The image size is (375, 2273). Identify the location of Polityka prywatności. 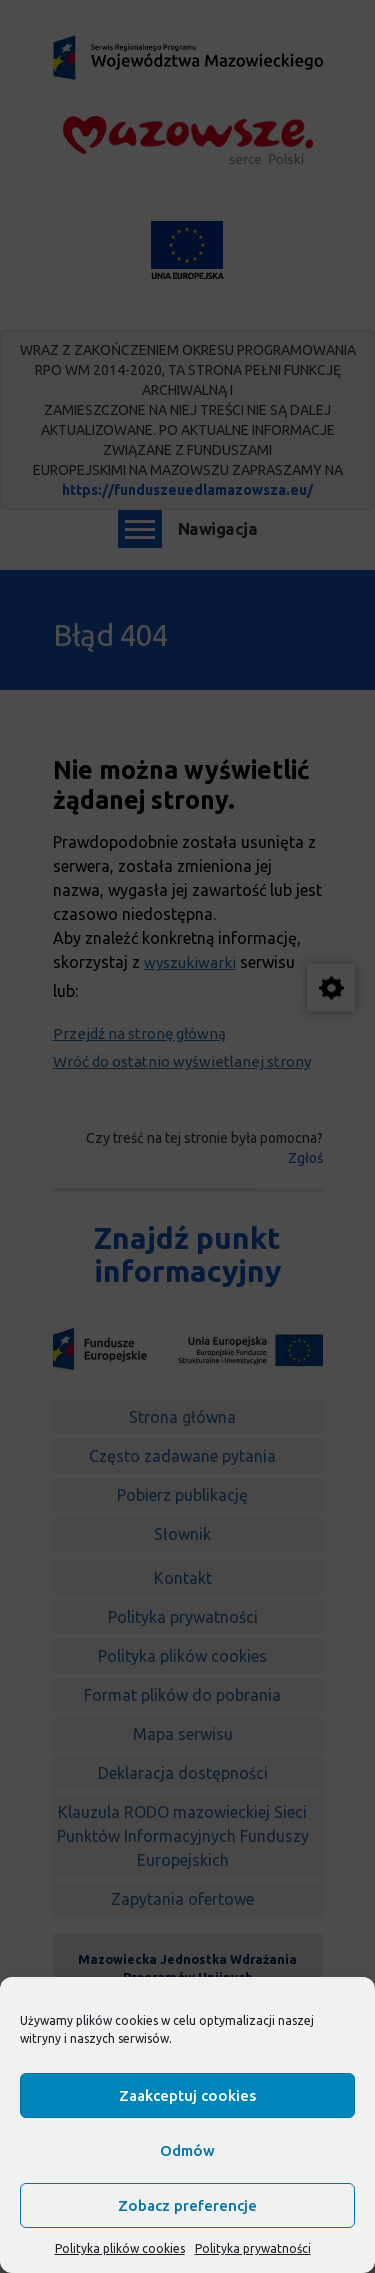
(253, 2248).